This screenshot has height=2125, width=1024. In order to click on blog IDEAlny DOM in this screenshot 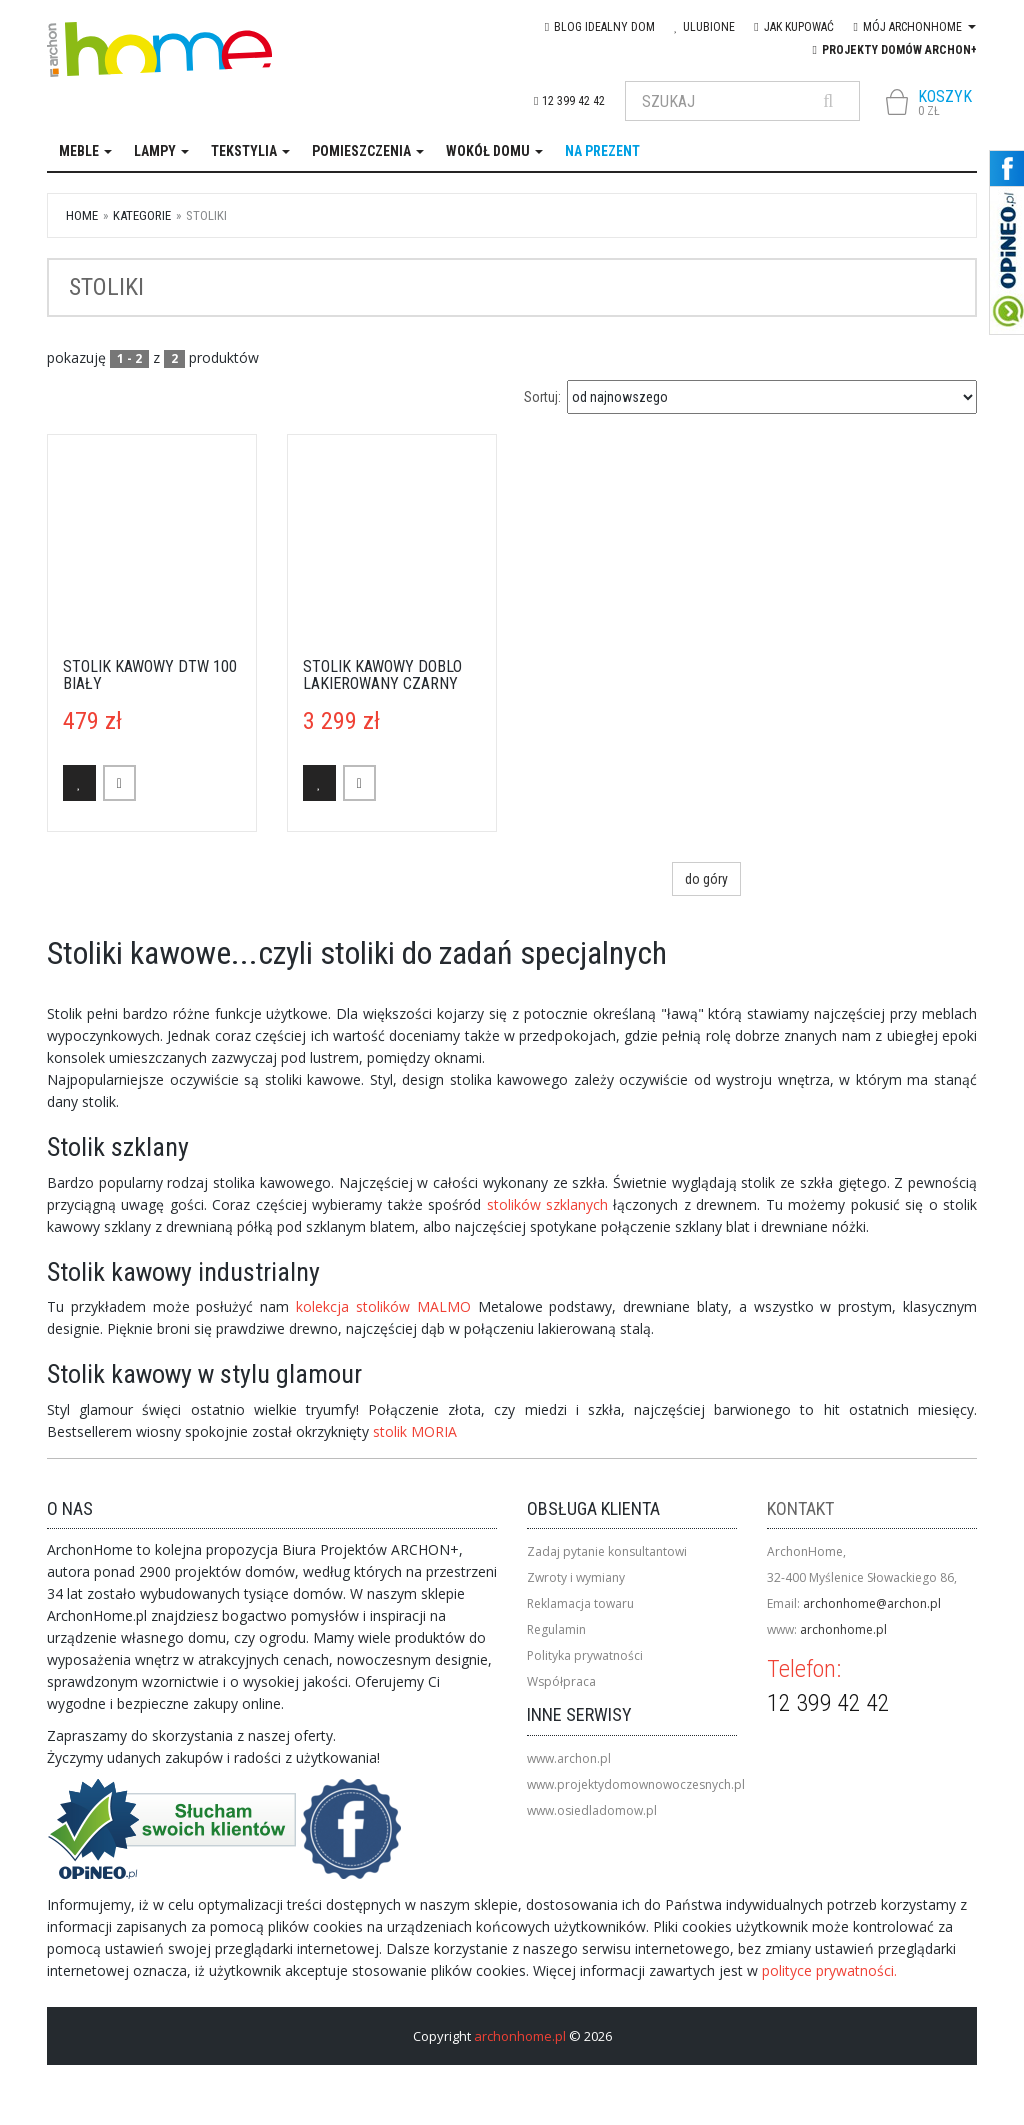, I will do `click(600, 27)`.